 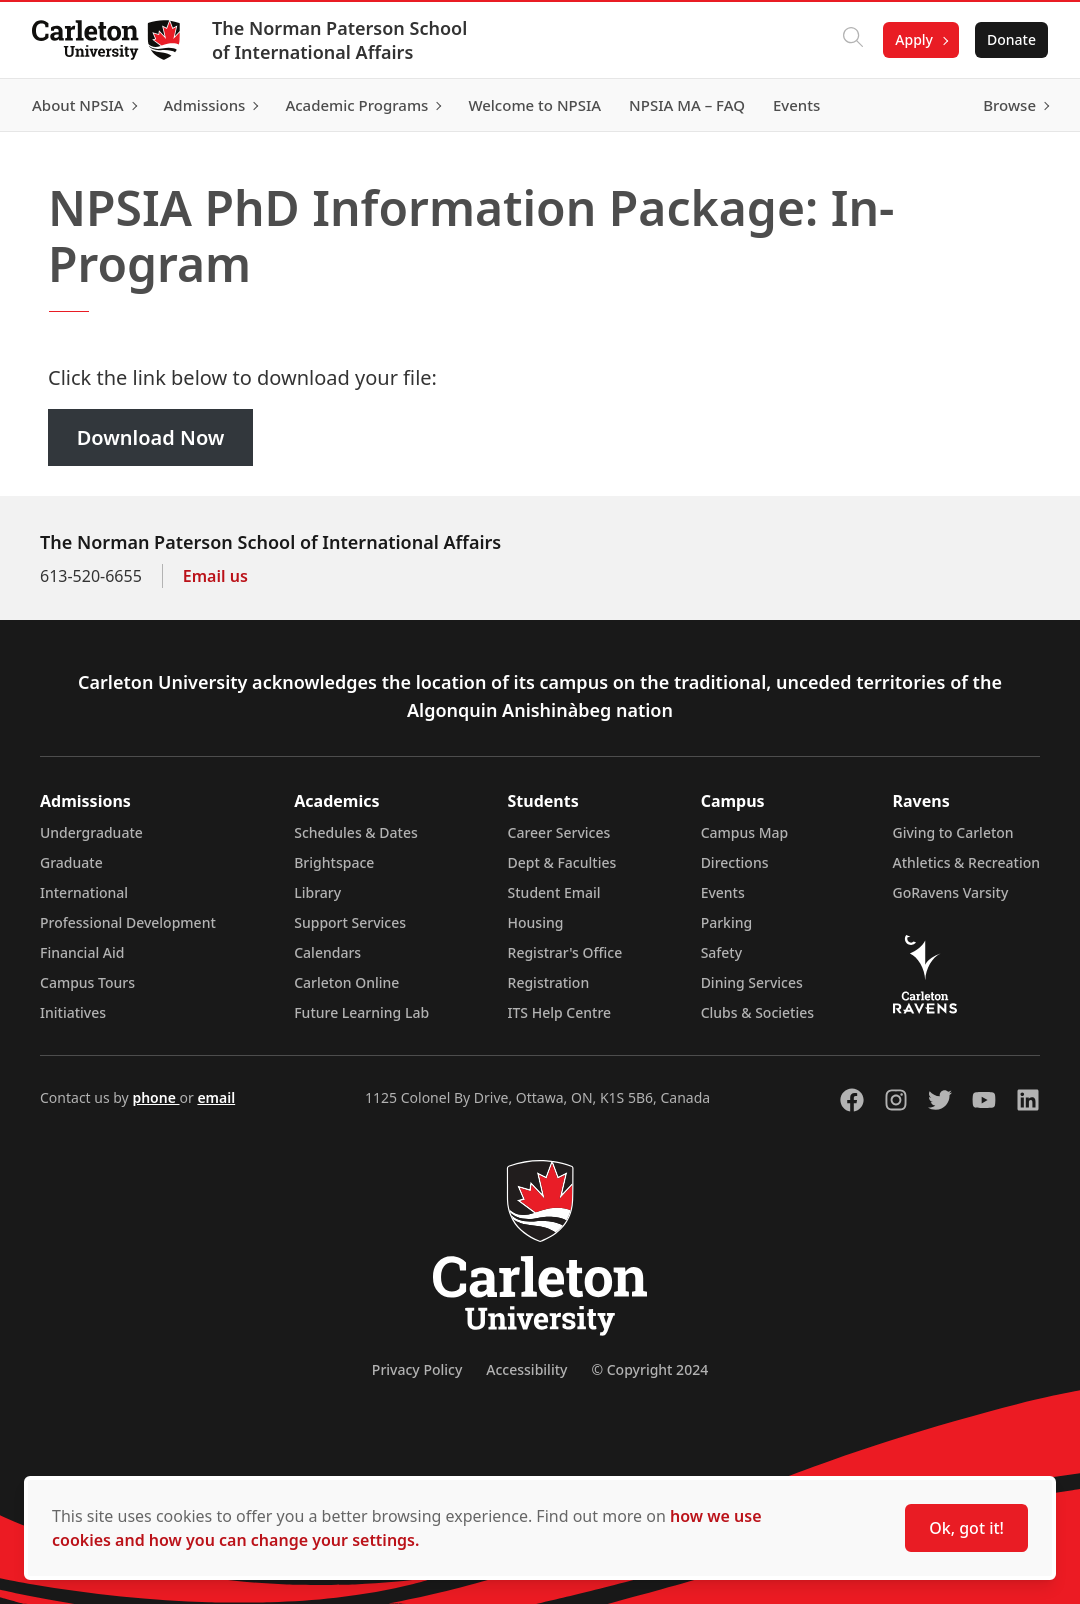 I want to click on Campus Tours, so click(x=87, y=982).